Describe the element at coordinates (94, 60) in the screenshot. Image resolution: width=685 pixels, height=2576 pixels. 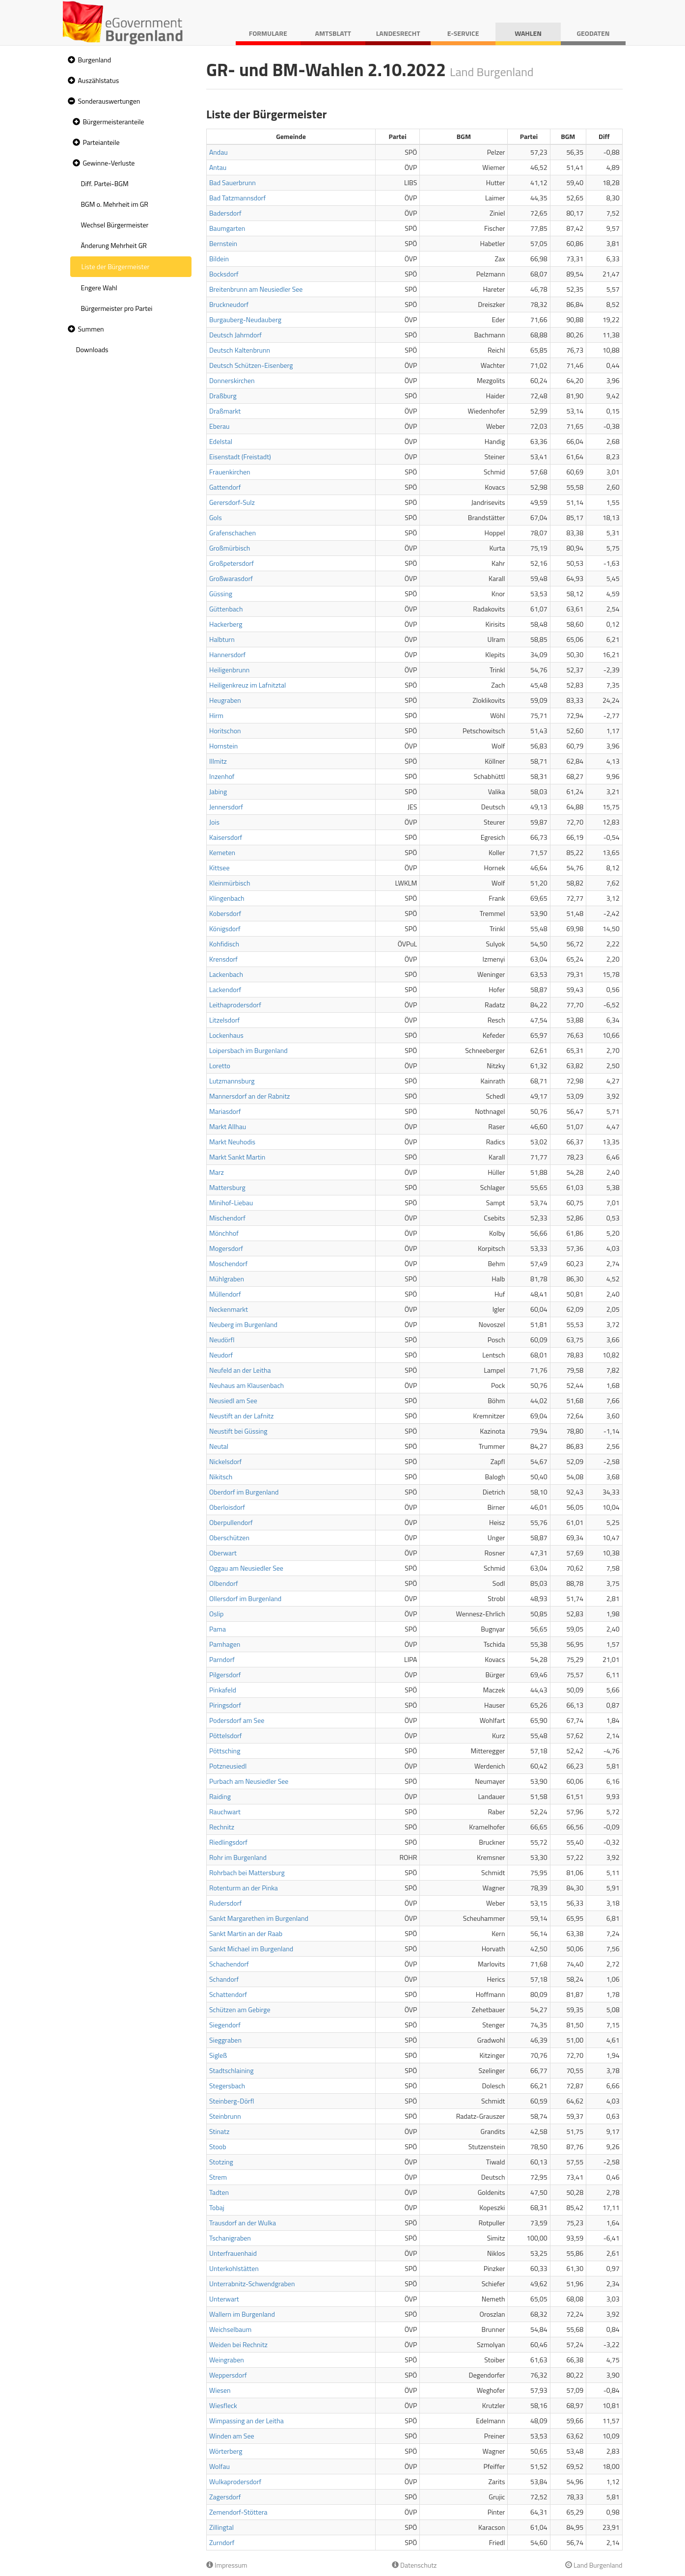
I see `Burgenland` at that location.